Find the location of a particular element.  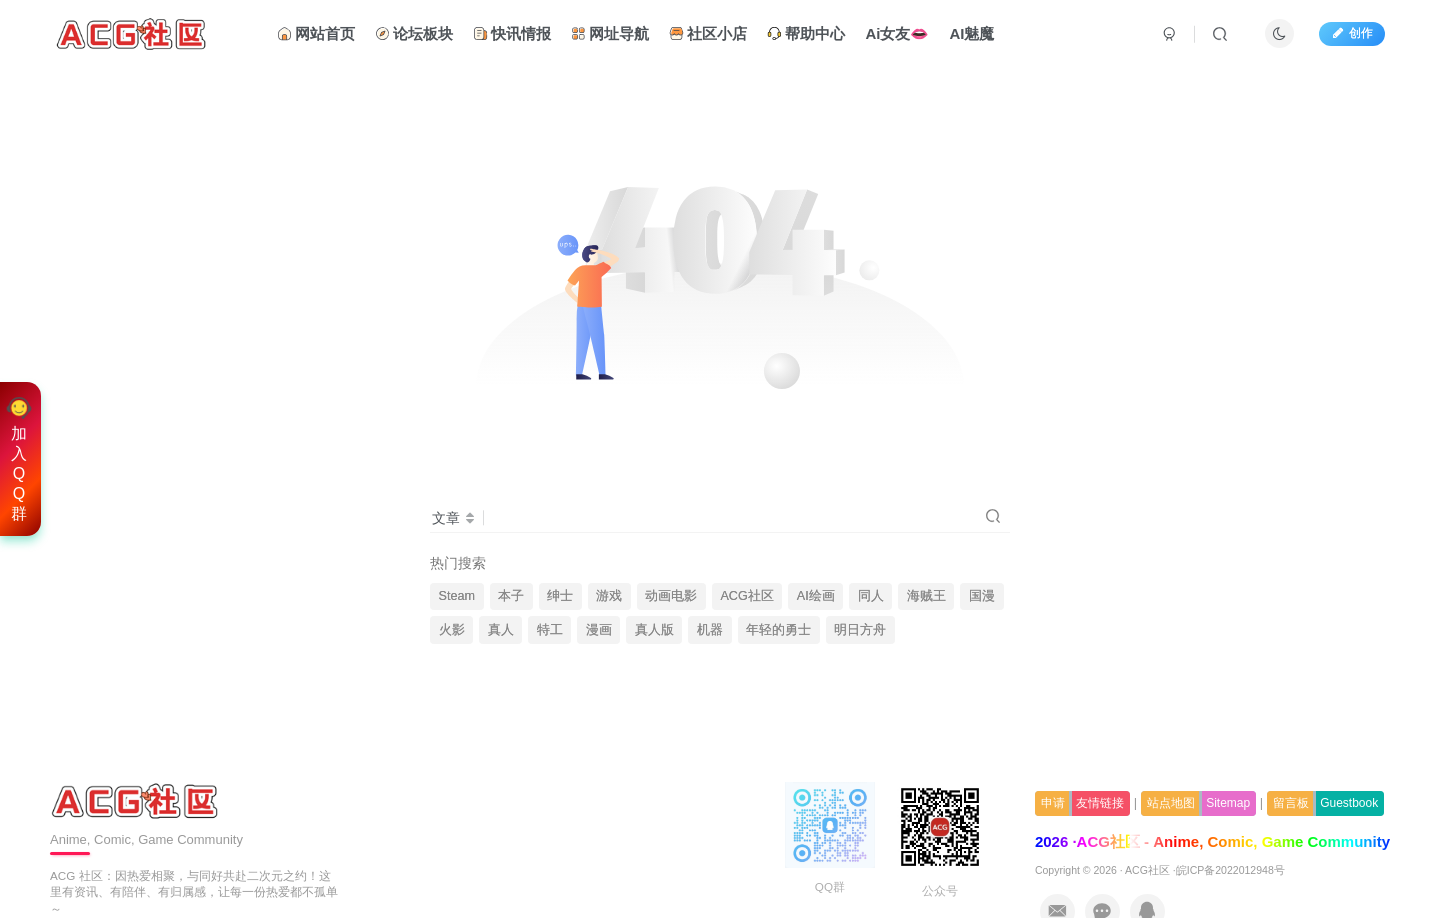

网站首页 is located at coordinates (316, 33).